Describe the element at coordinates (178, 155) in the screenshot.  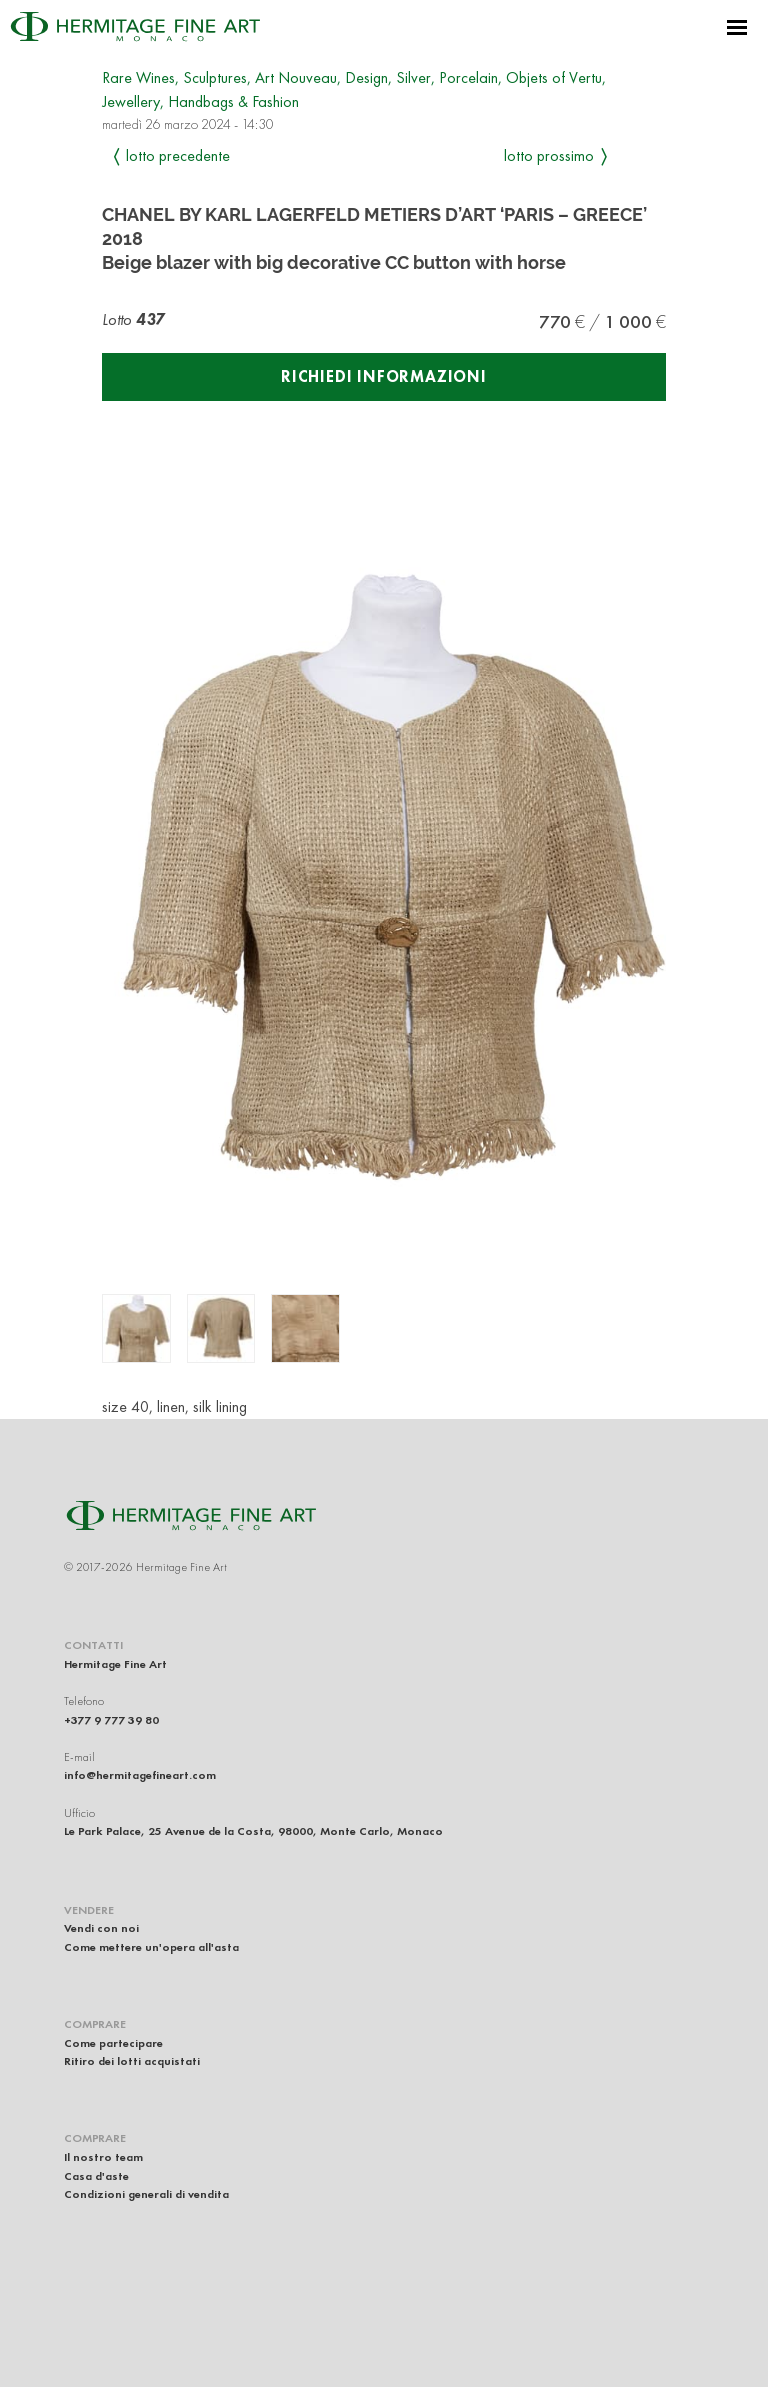
I see `Lotto precedente` at that location.